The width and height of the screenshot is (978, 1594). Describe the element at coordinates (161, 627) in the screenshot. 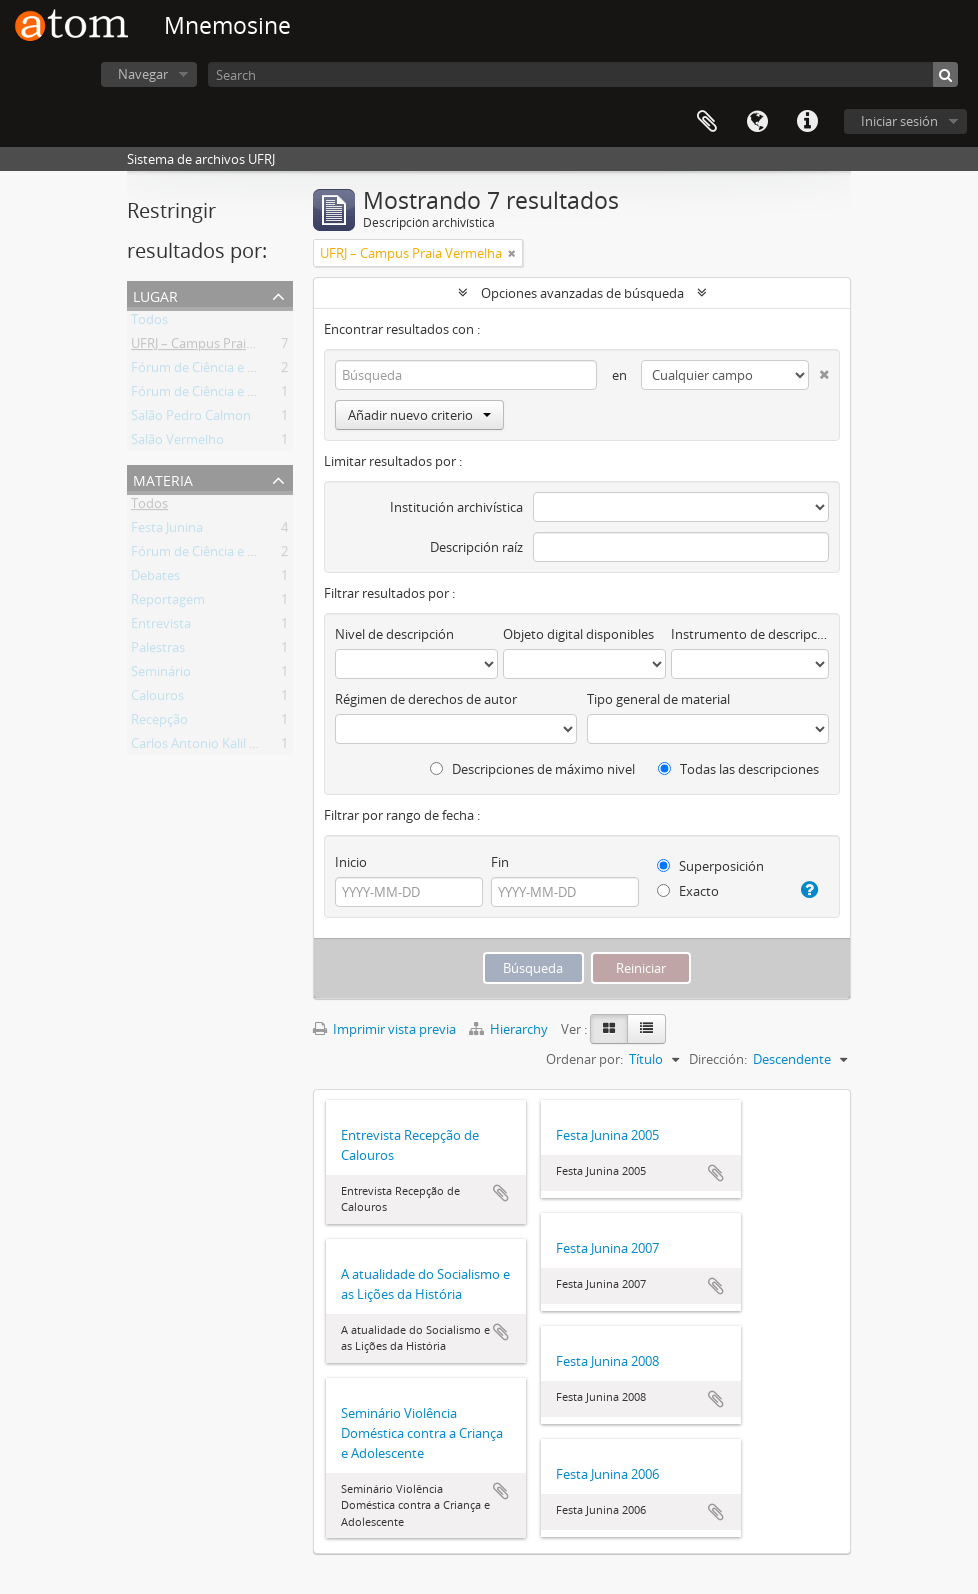

I see `Entrevista` at that location.